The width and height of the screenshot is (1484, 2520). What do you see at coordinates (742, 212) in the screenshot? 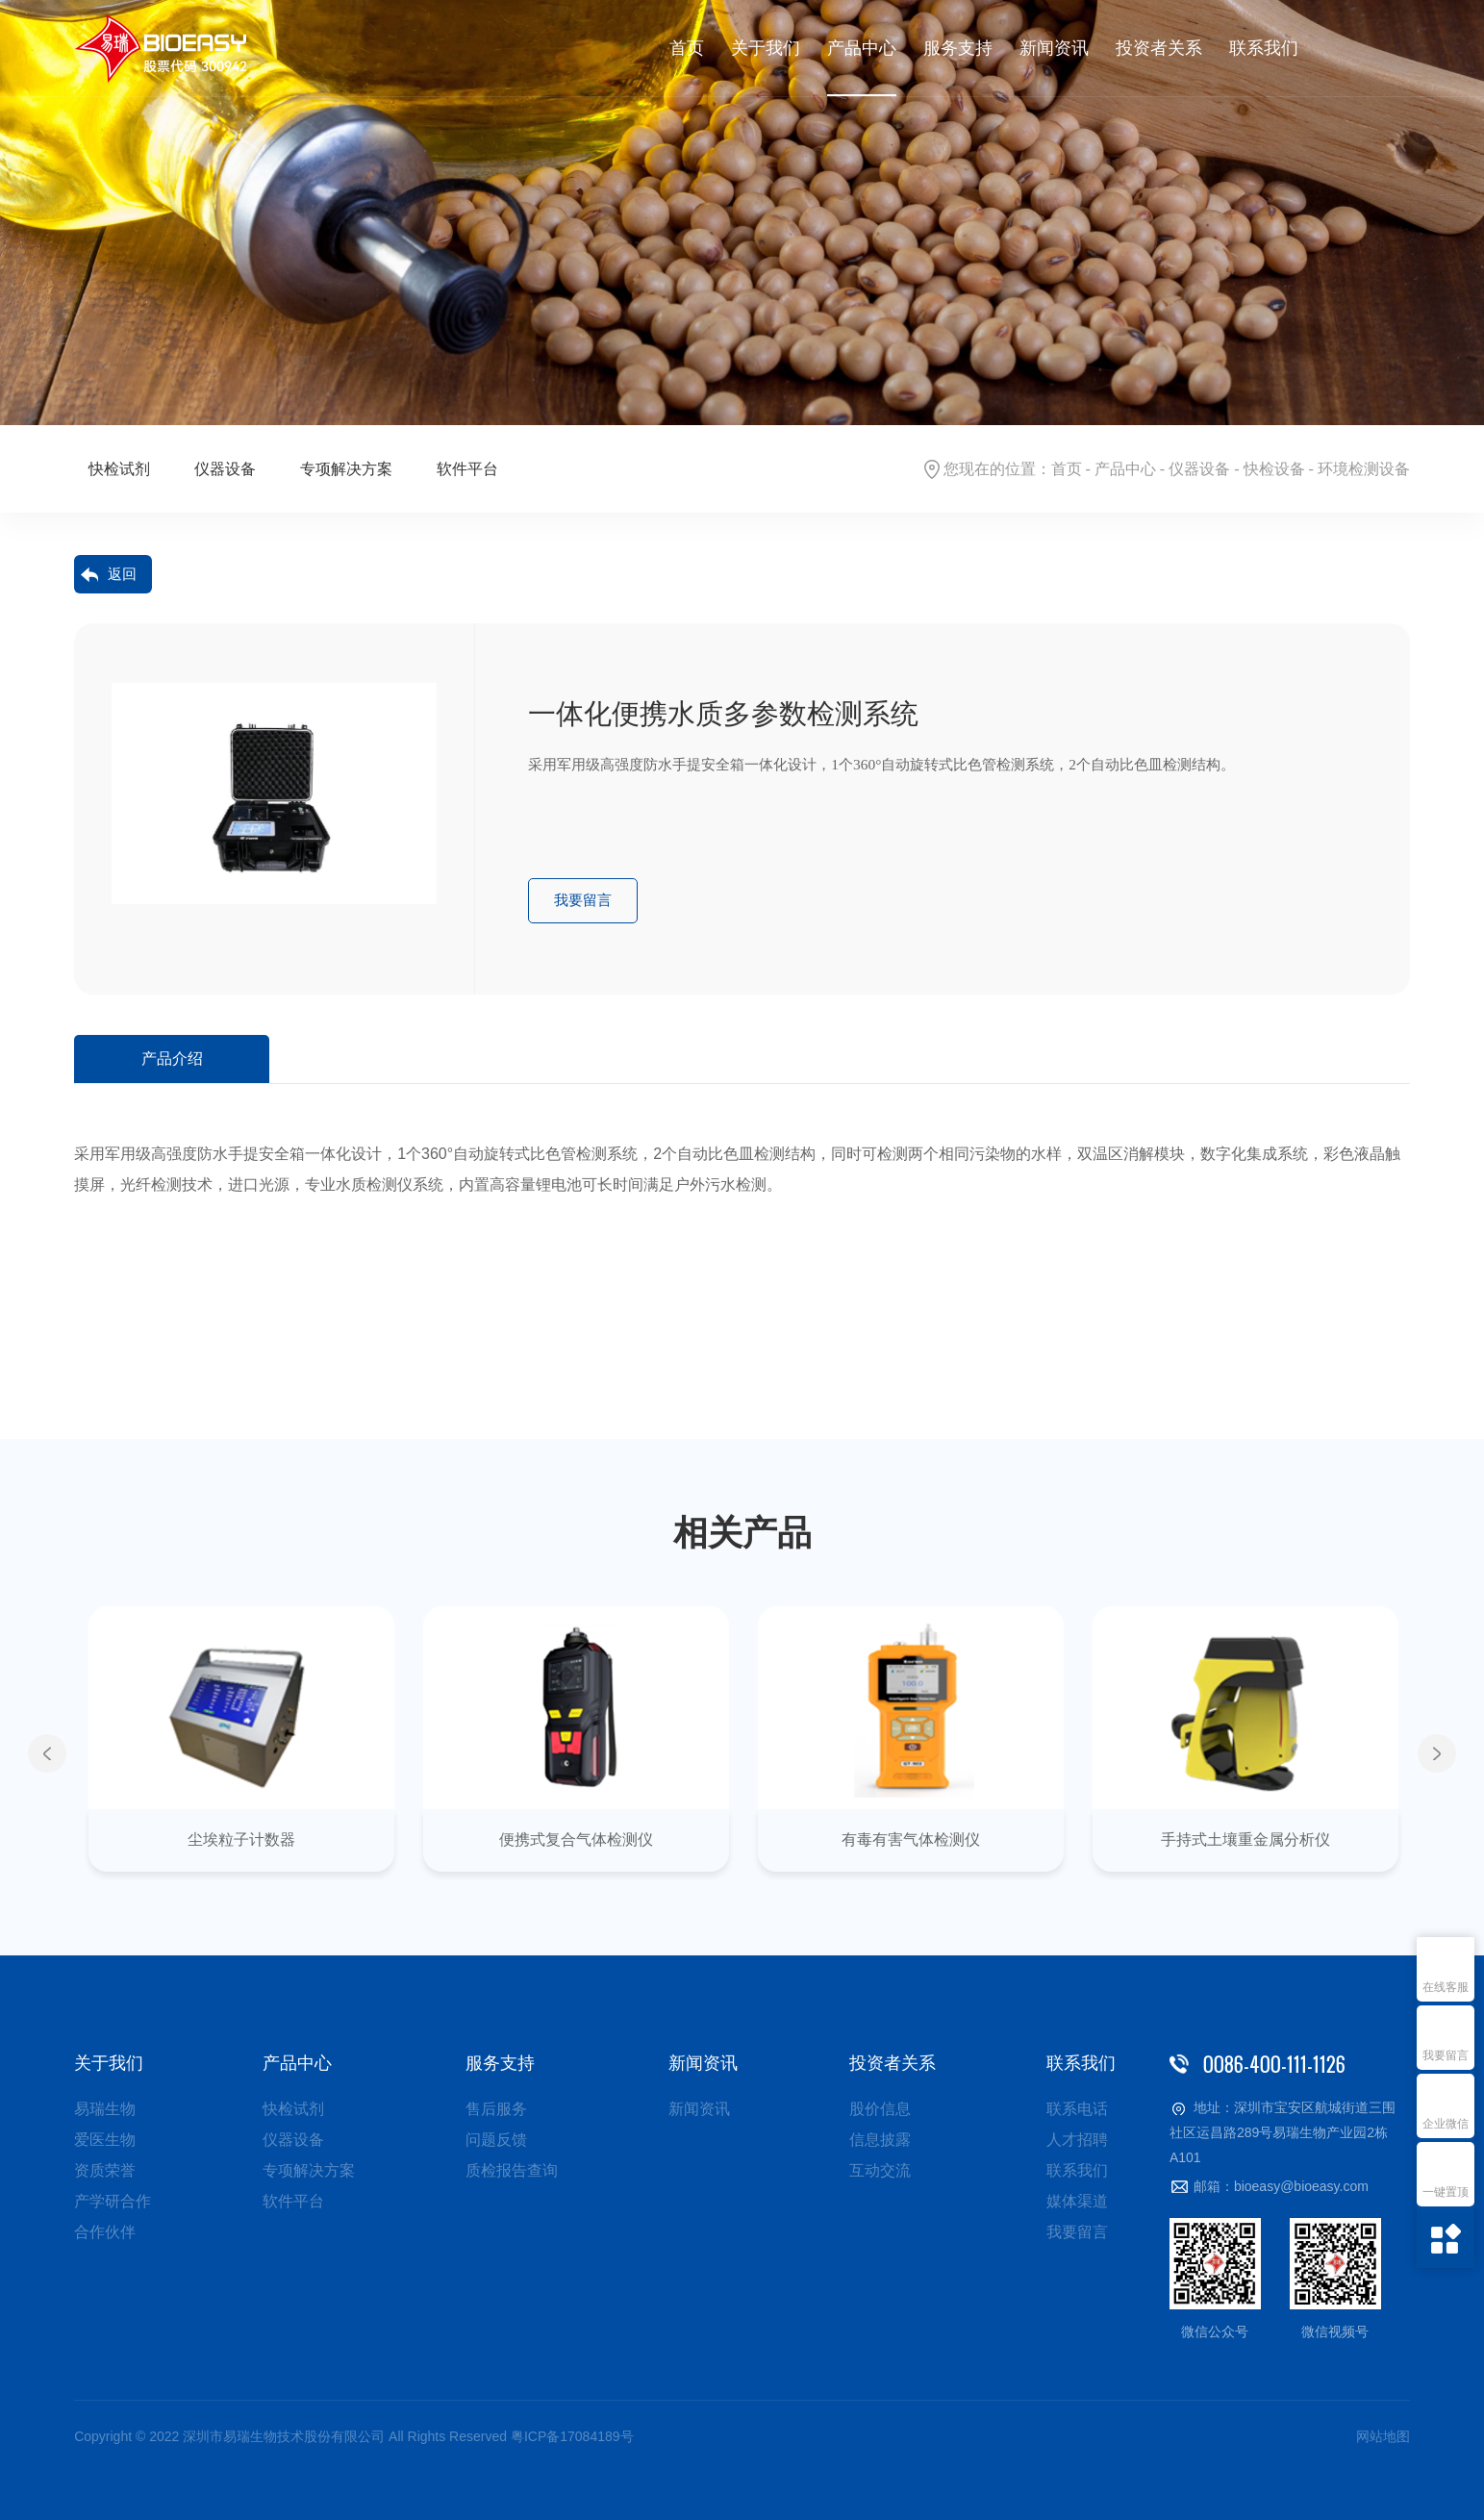
I see `[option]` at bounding box center [742, 212].